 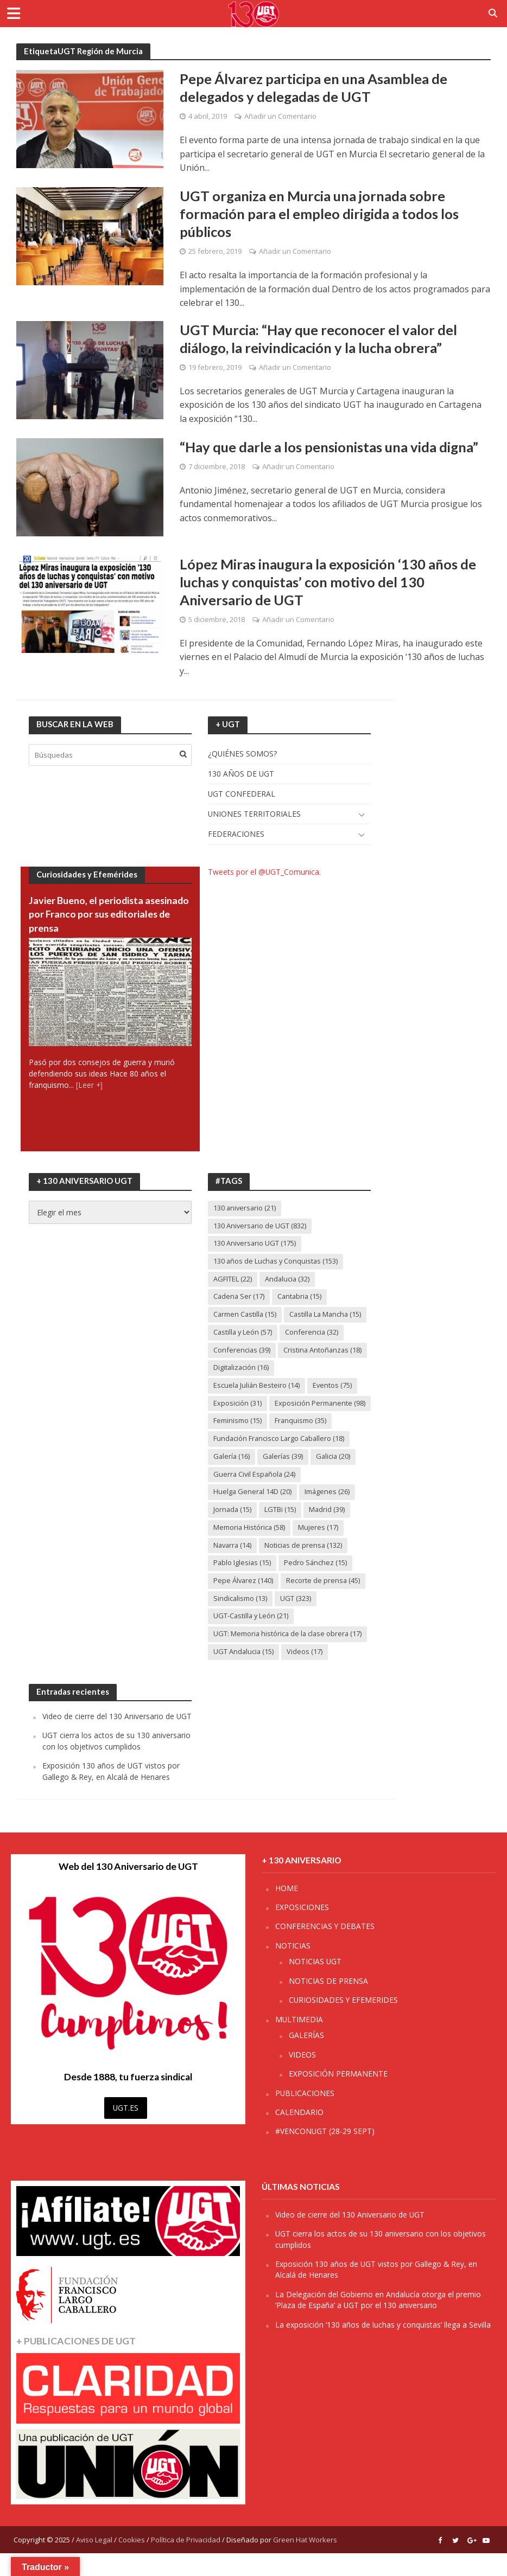 What do you see at coordinates (333, 1388) in the screenshot?
I see `Eventos [Eventos (75 elementos)]` at bounding box center [333, 1388].